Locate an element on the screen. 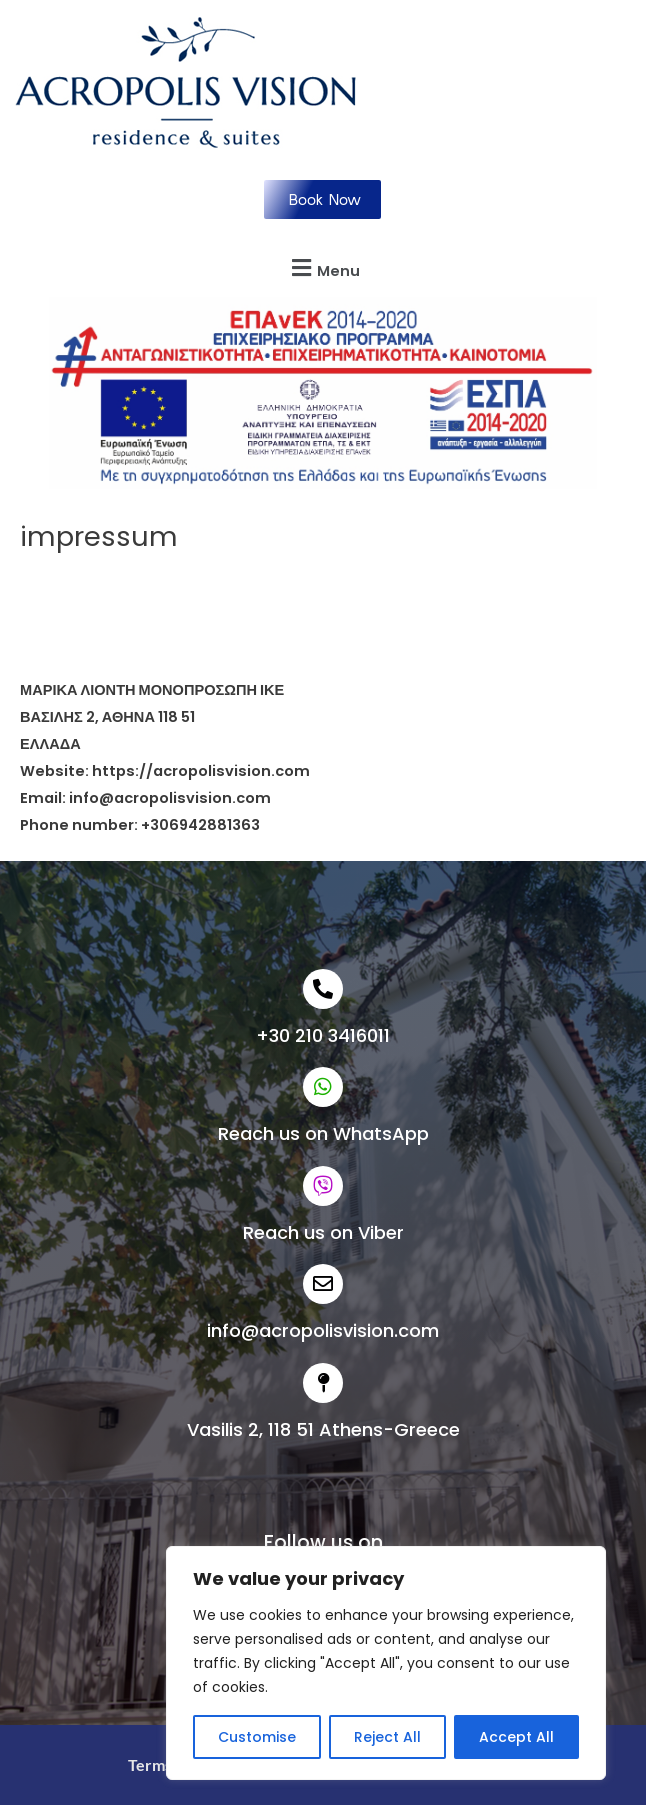  [Reach us on WhatsApp] is located at coordinates (323, 1087).